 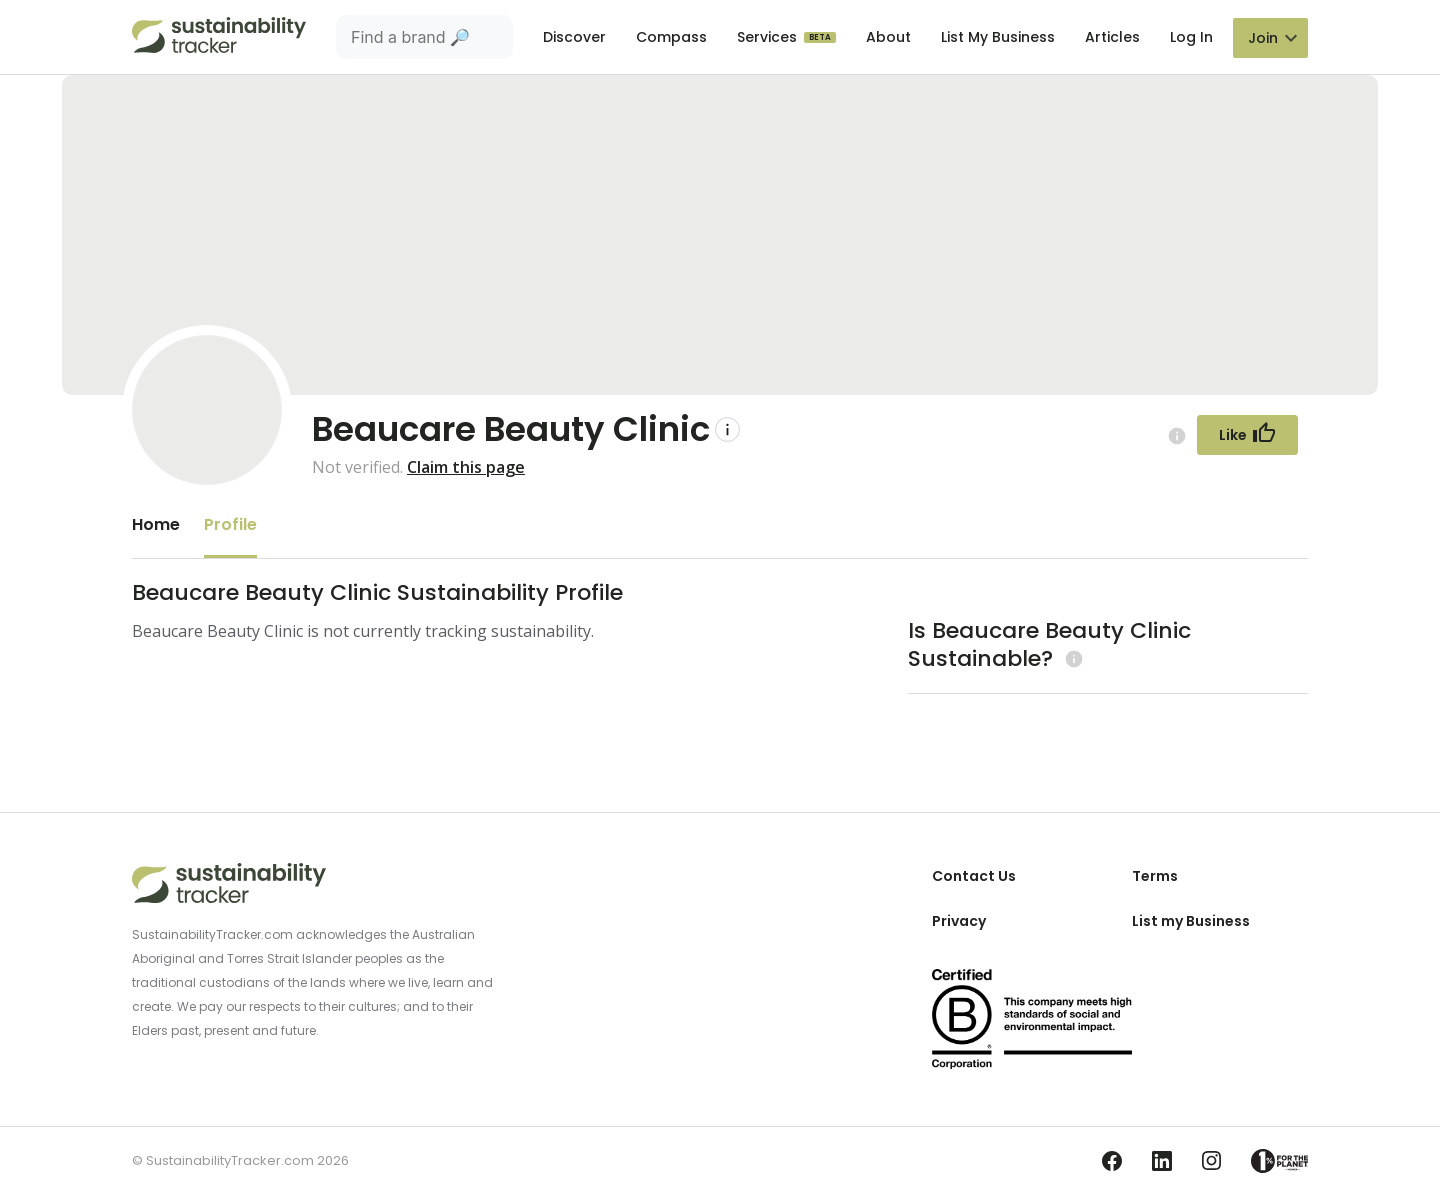 I want to click on Privacy, so click(x=959, y=921).